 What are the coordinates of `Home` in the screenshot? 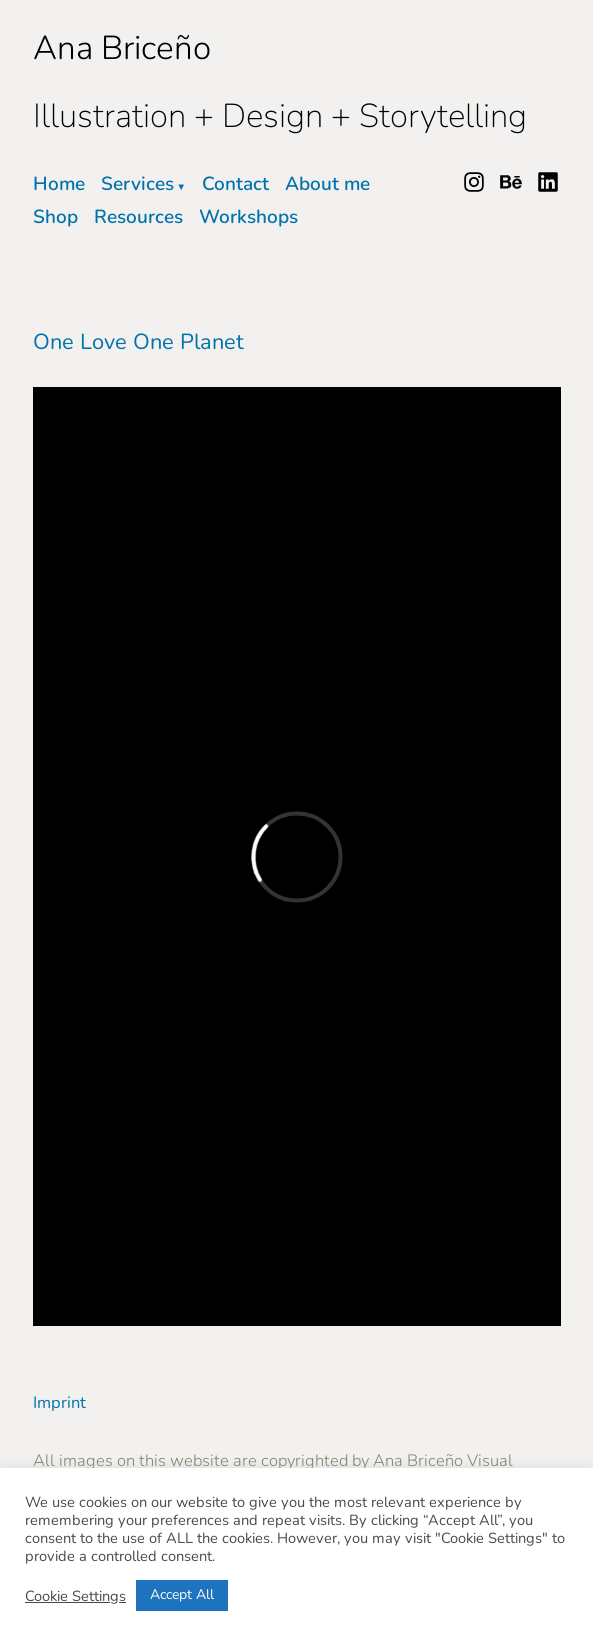 It's located at (59, 184).